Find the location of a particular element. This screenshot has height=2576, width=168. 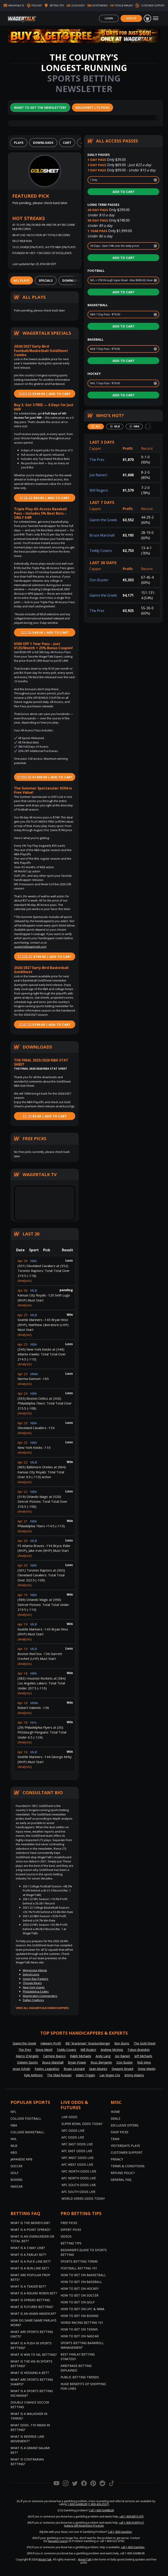

NFC South Odds Live is located at coordinates (78, 2185).